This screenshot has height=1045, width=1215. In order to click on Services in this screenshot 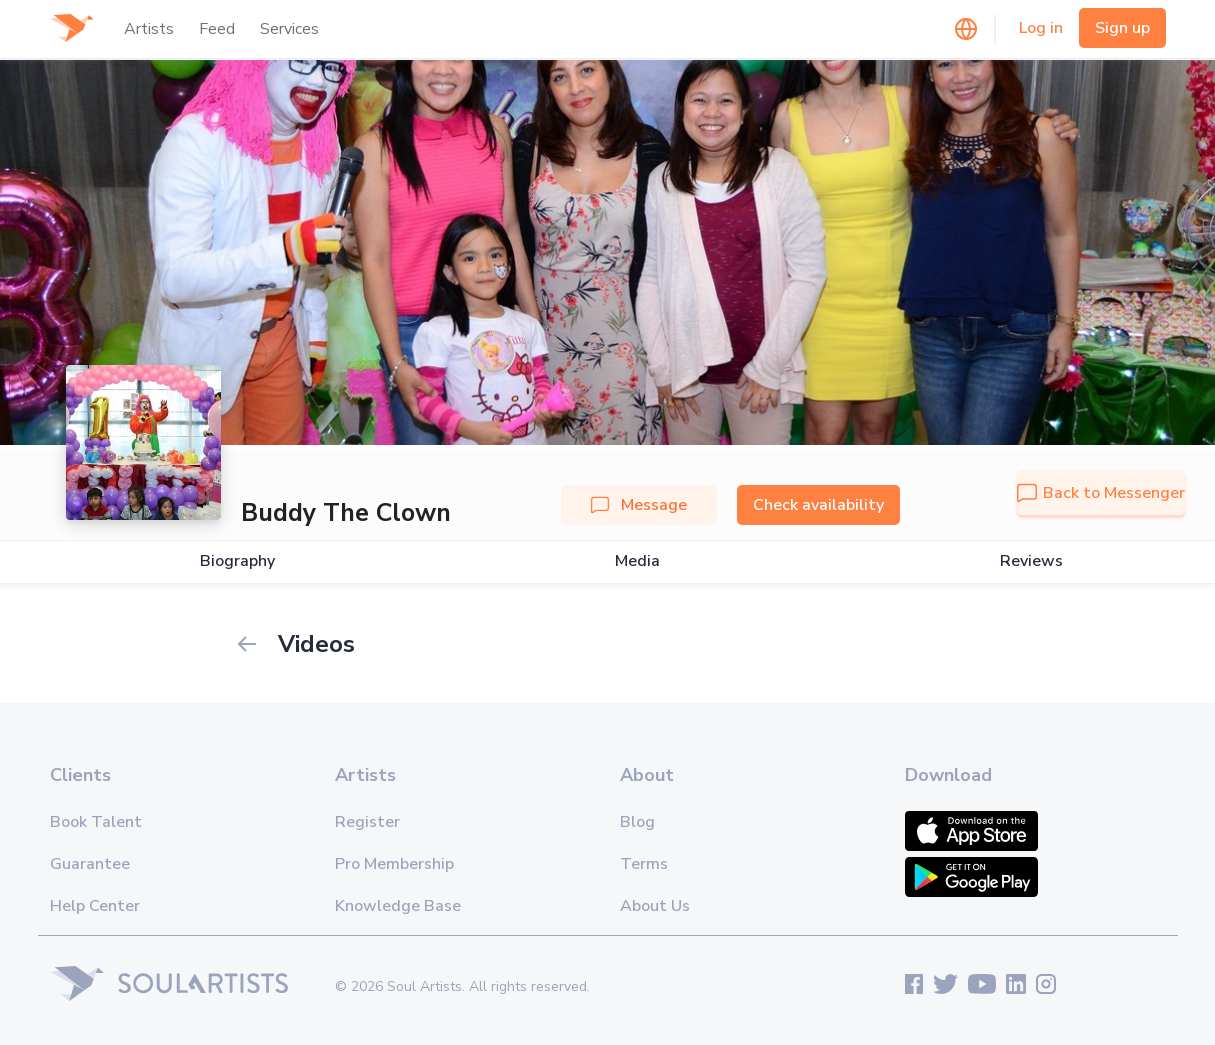, I will do `click(289, 29)`.